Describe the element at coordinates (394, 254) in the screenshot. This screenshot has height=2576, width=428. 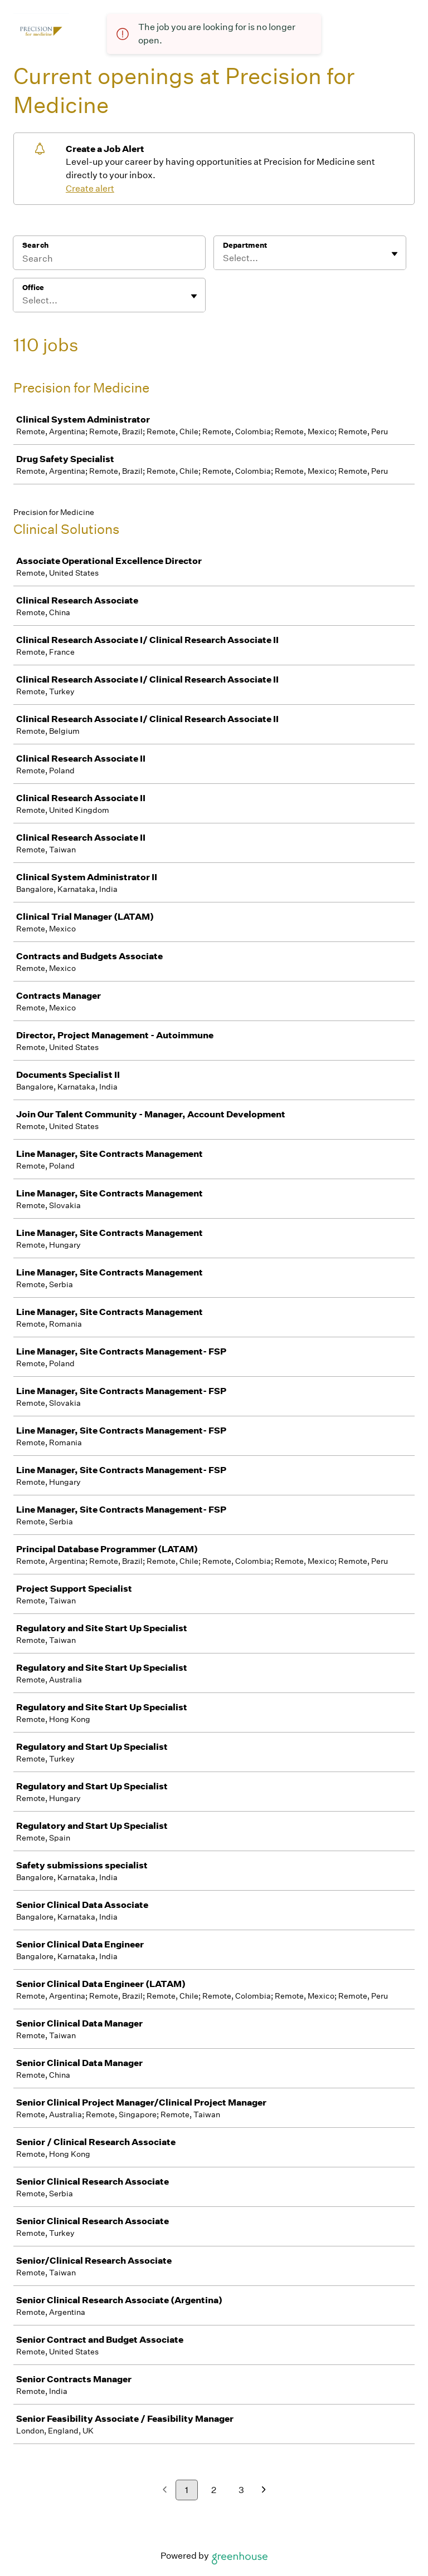
I see `[Toggle flyout]` at that location.